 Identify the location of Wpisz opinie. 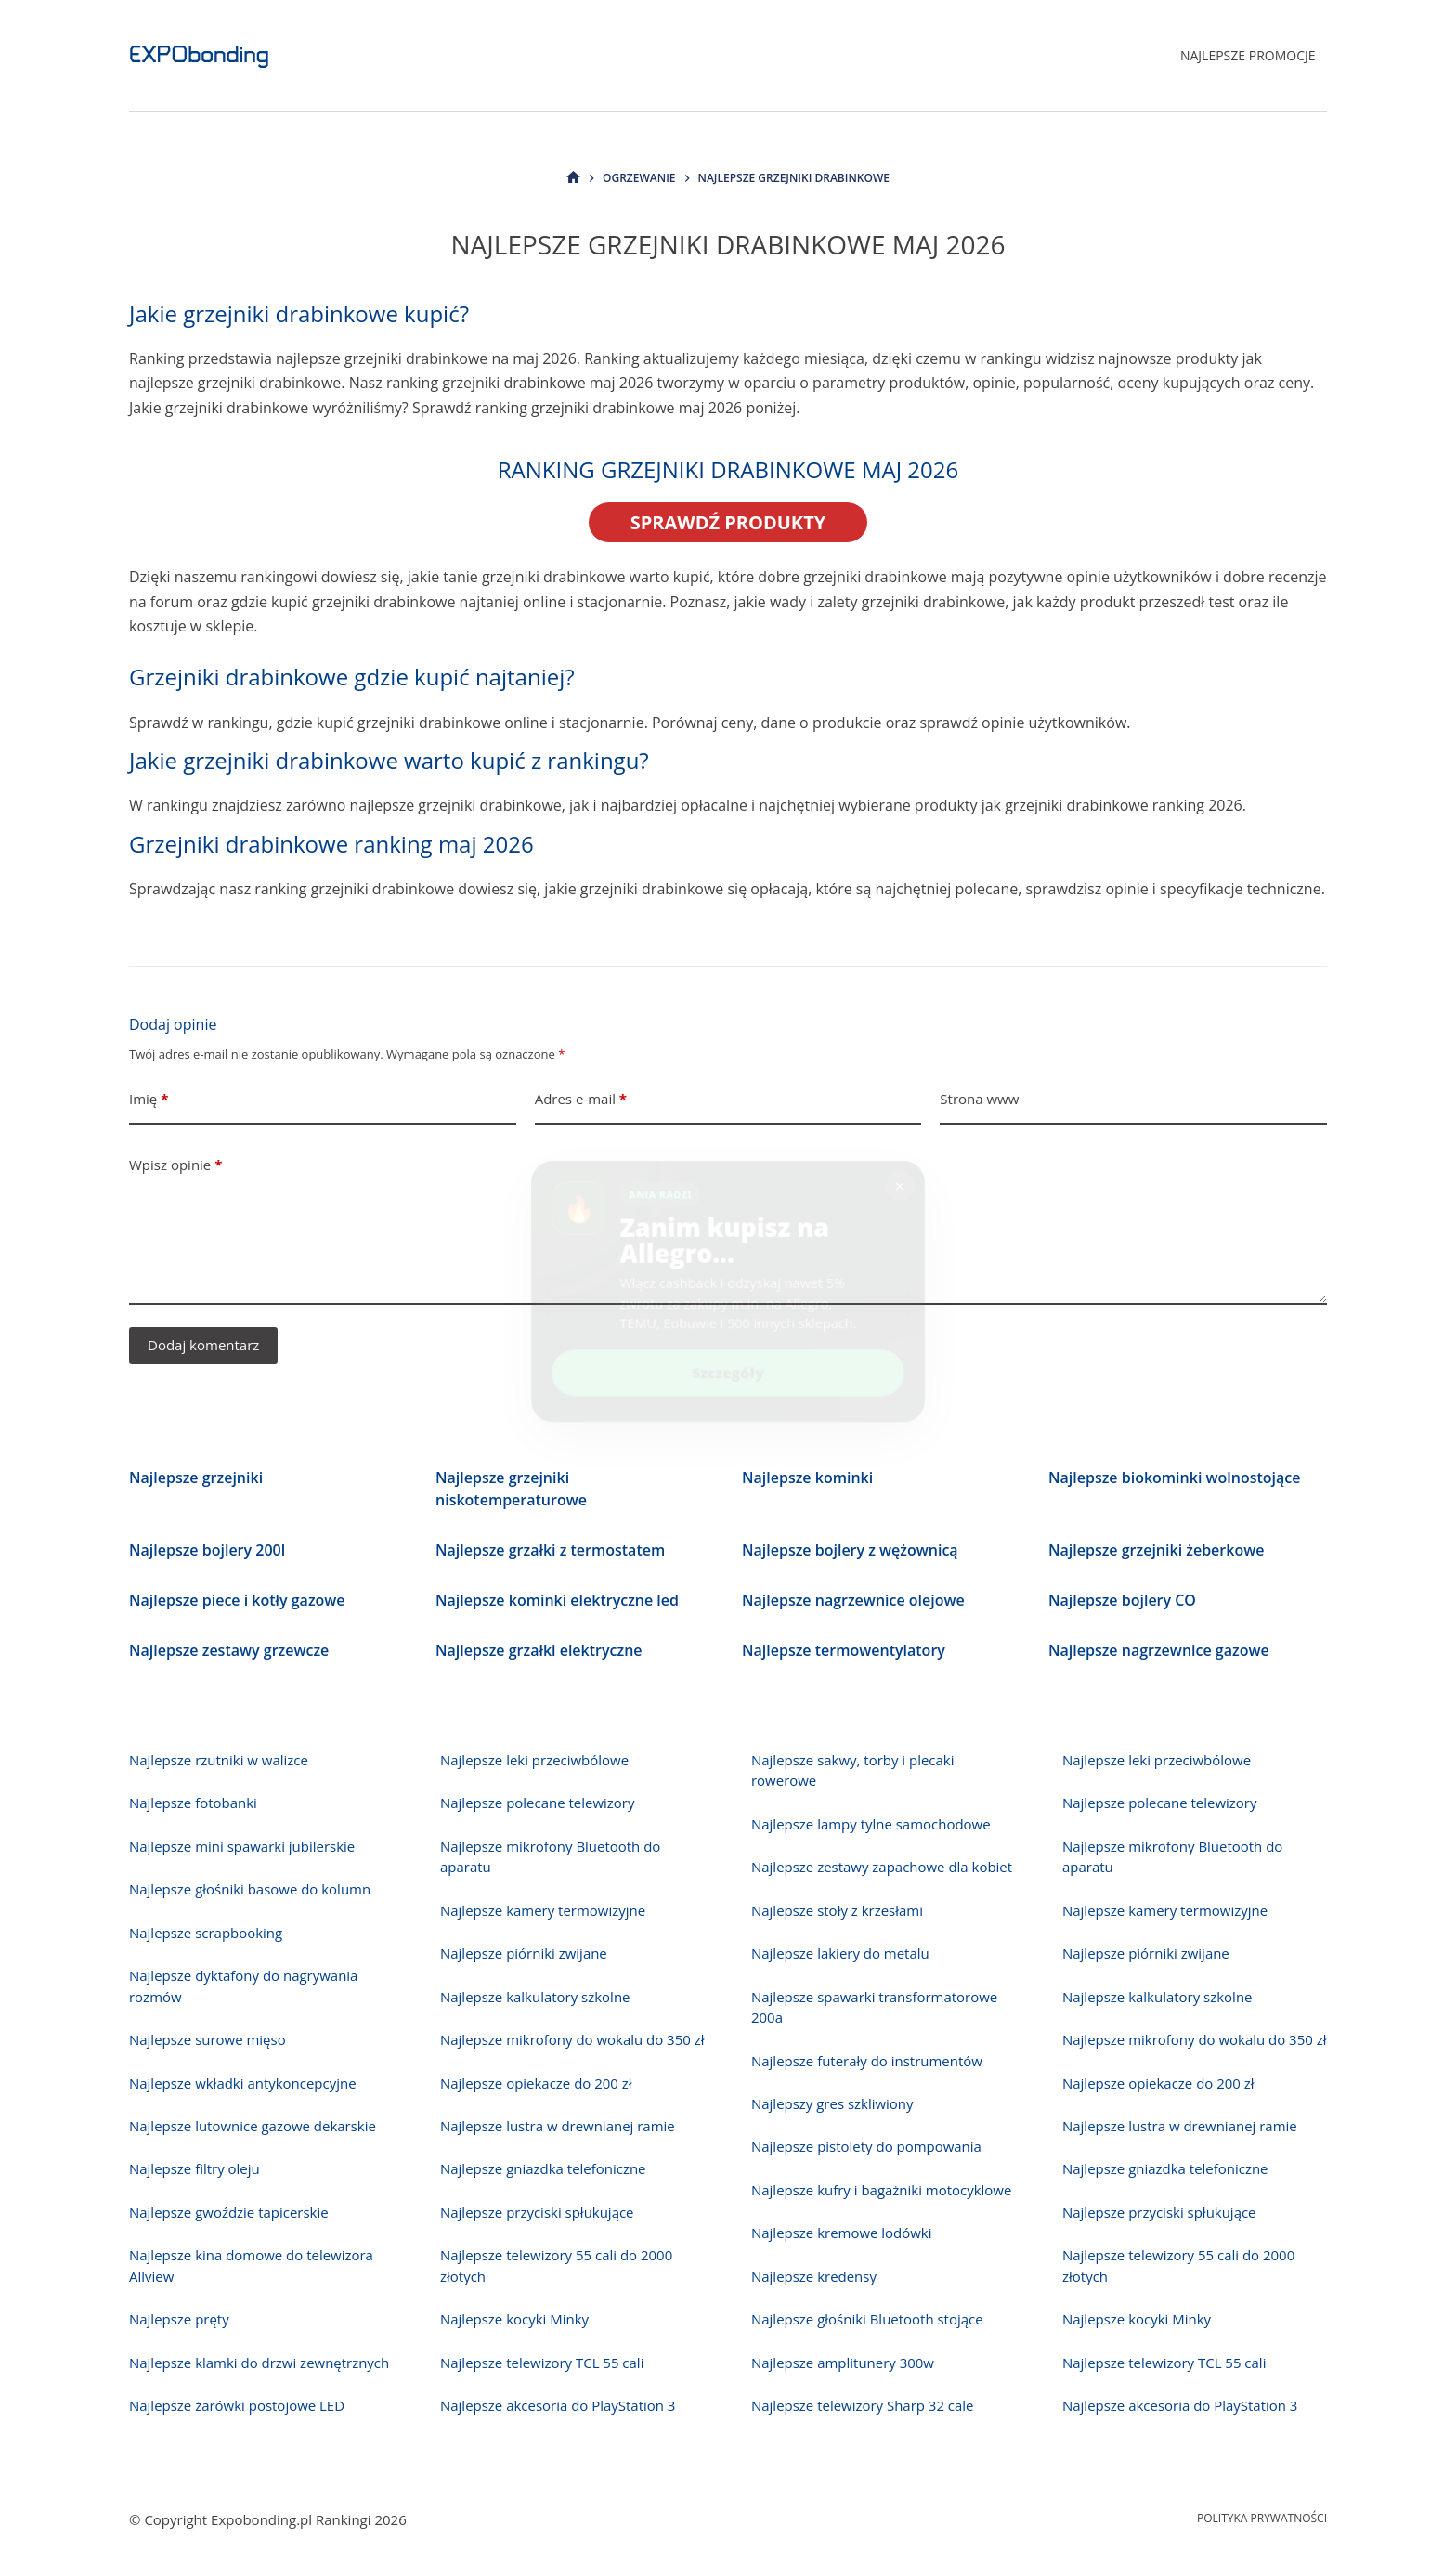
(175, 1165).